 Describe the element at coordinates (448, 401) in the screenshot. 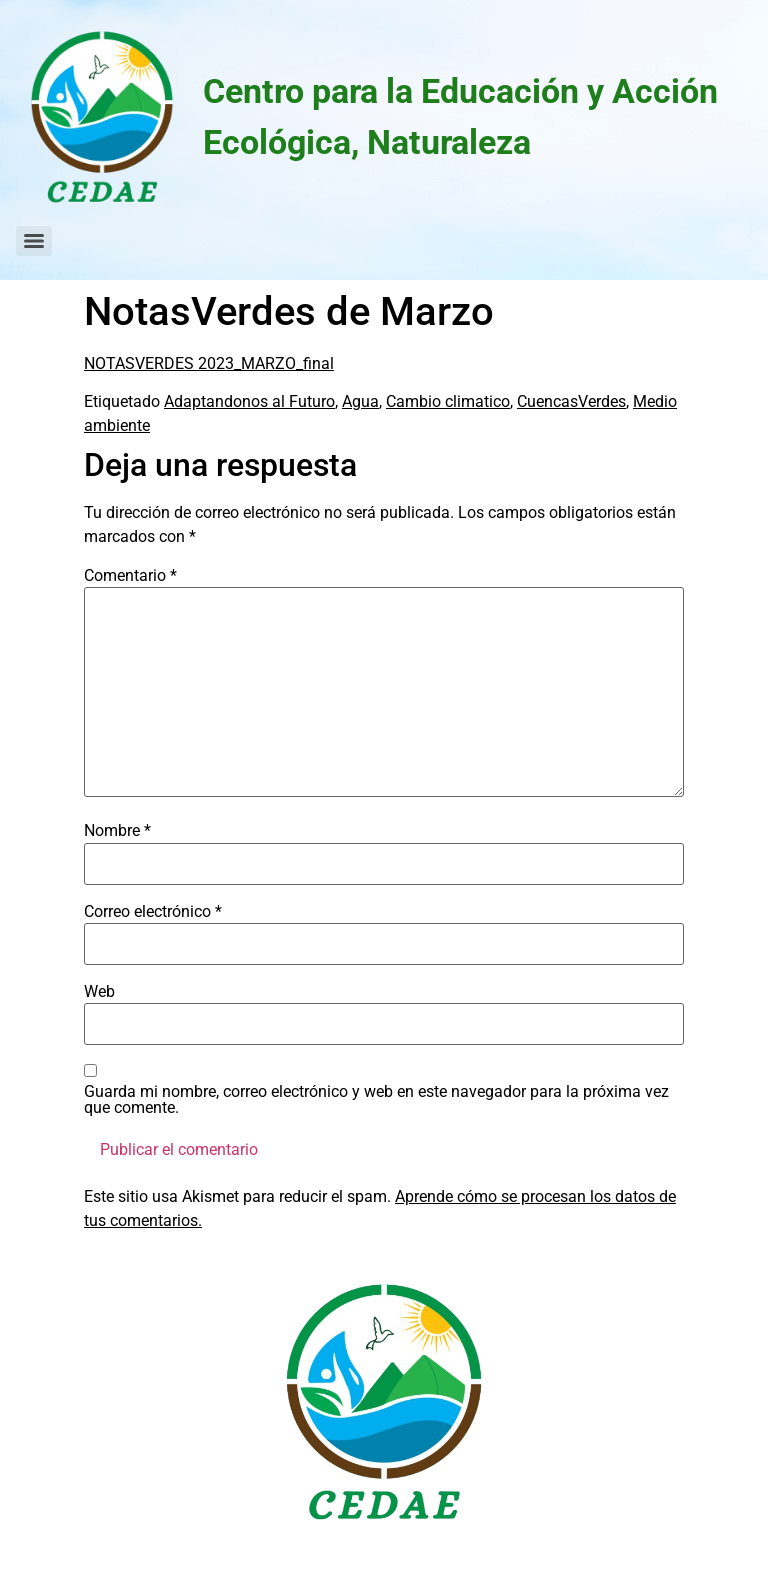

I see `Cambio climatico` at that location.